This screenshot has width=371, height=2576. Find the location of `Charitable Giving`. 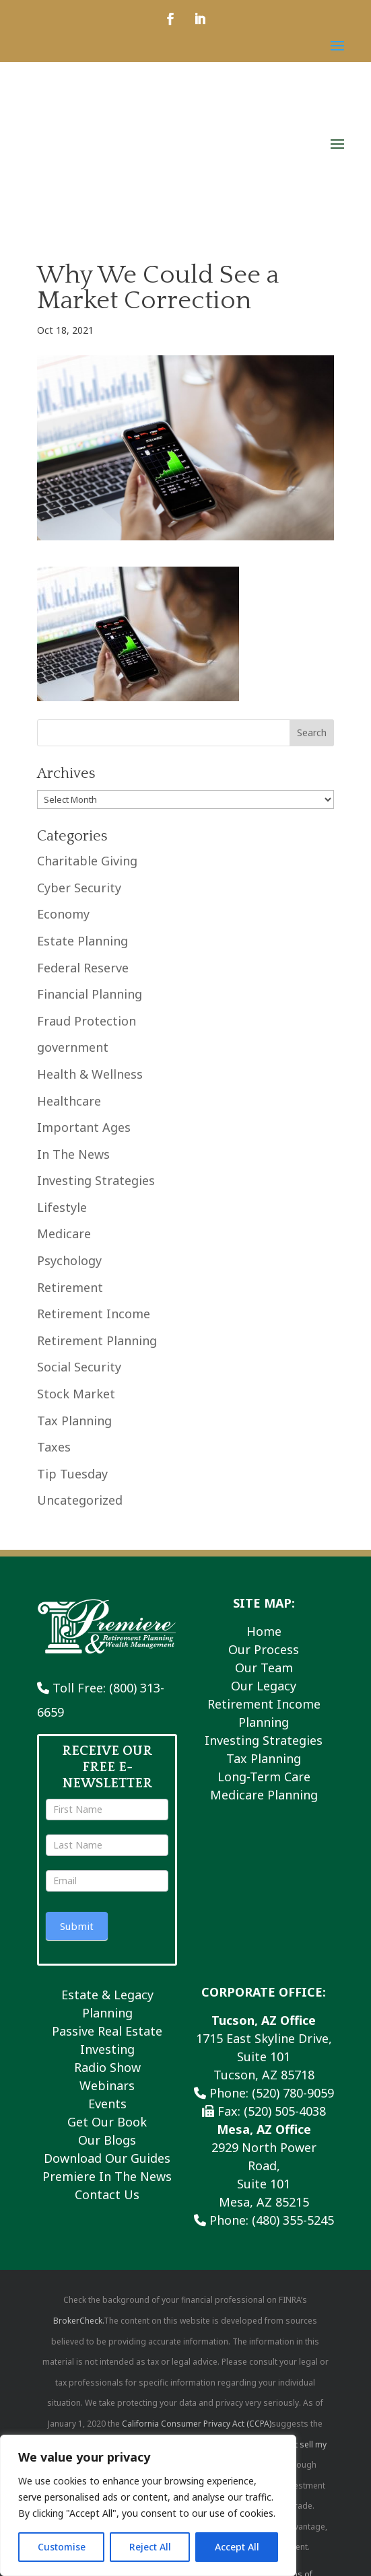

Charitable Giving is located at coordinates (87, 774).